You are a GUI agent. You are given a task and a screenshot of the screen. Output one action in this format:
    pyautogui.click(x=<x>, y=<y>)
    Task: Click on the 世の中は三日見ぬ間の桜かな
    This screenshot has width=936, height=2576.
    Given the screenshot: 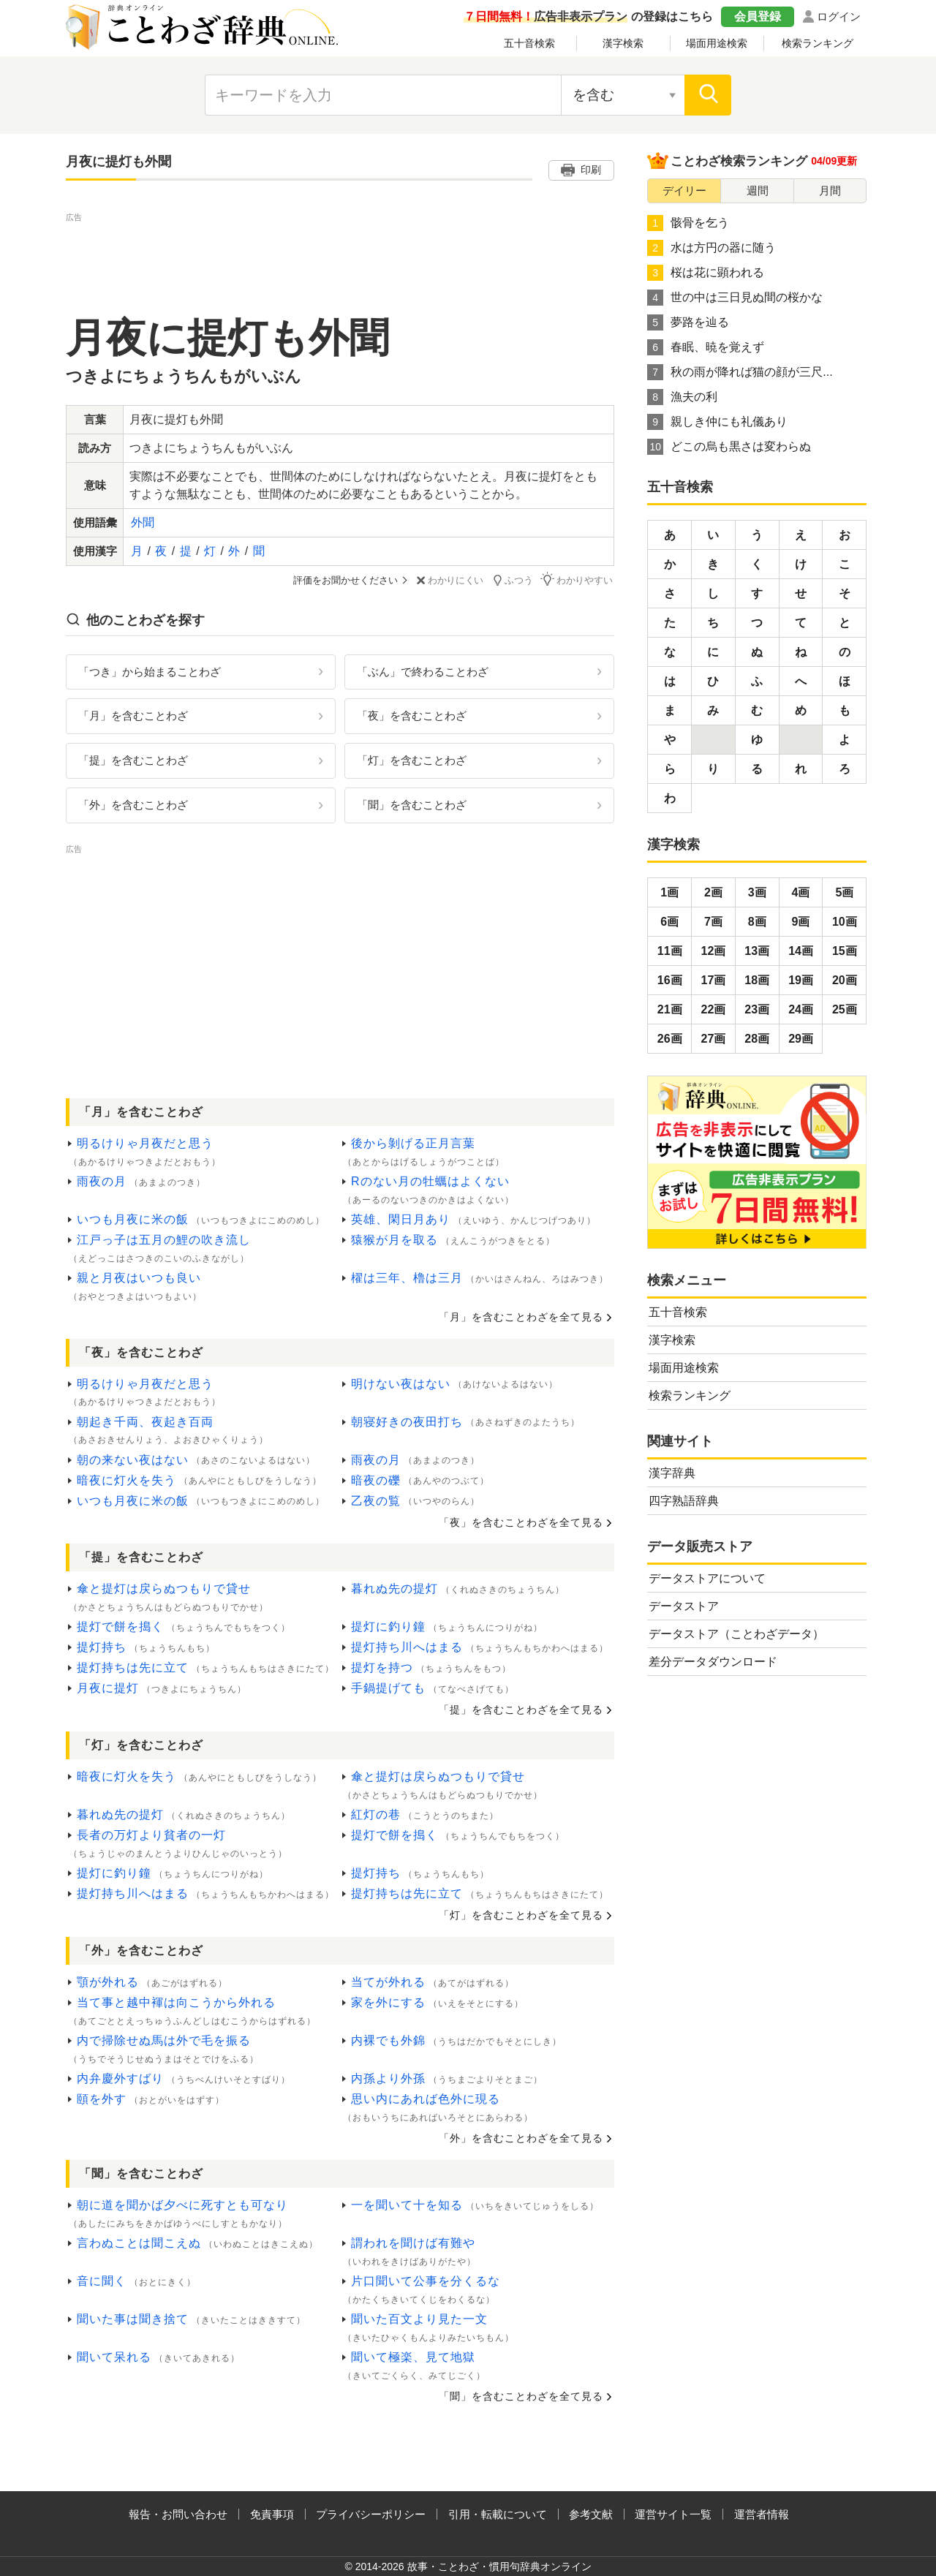 What is the action you would take?
    pyautogui.click(x=735, y=298)
    